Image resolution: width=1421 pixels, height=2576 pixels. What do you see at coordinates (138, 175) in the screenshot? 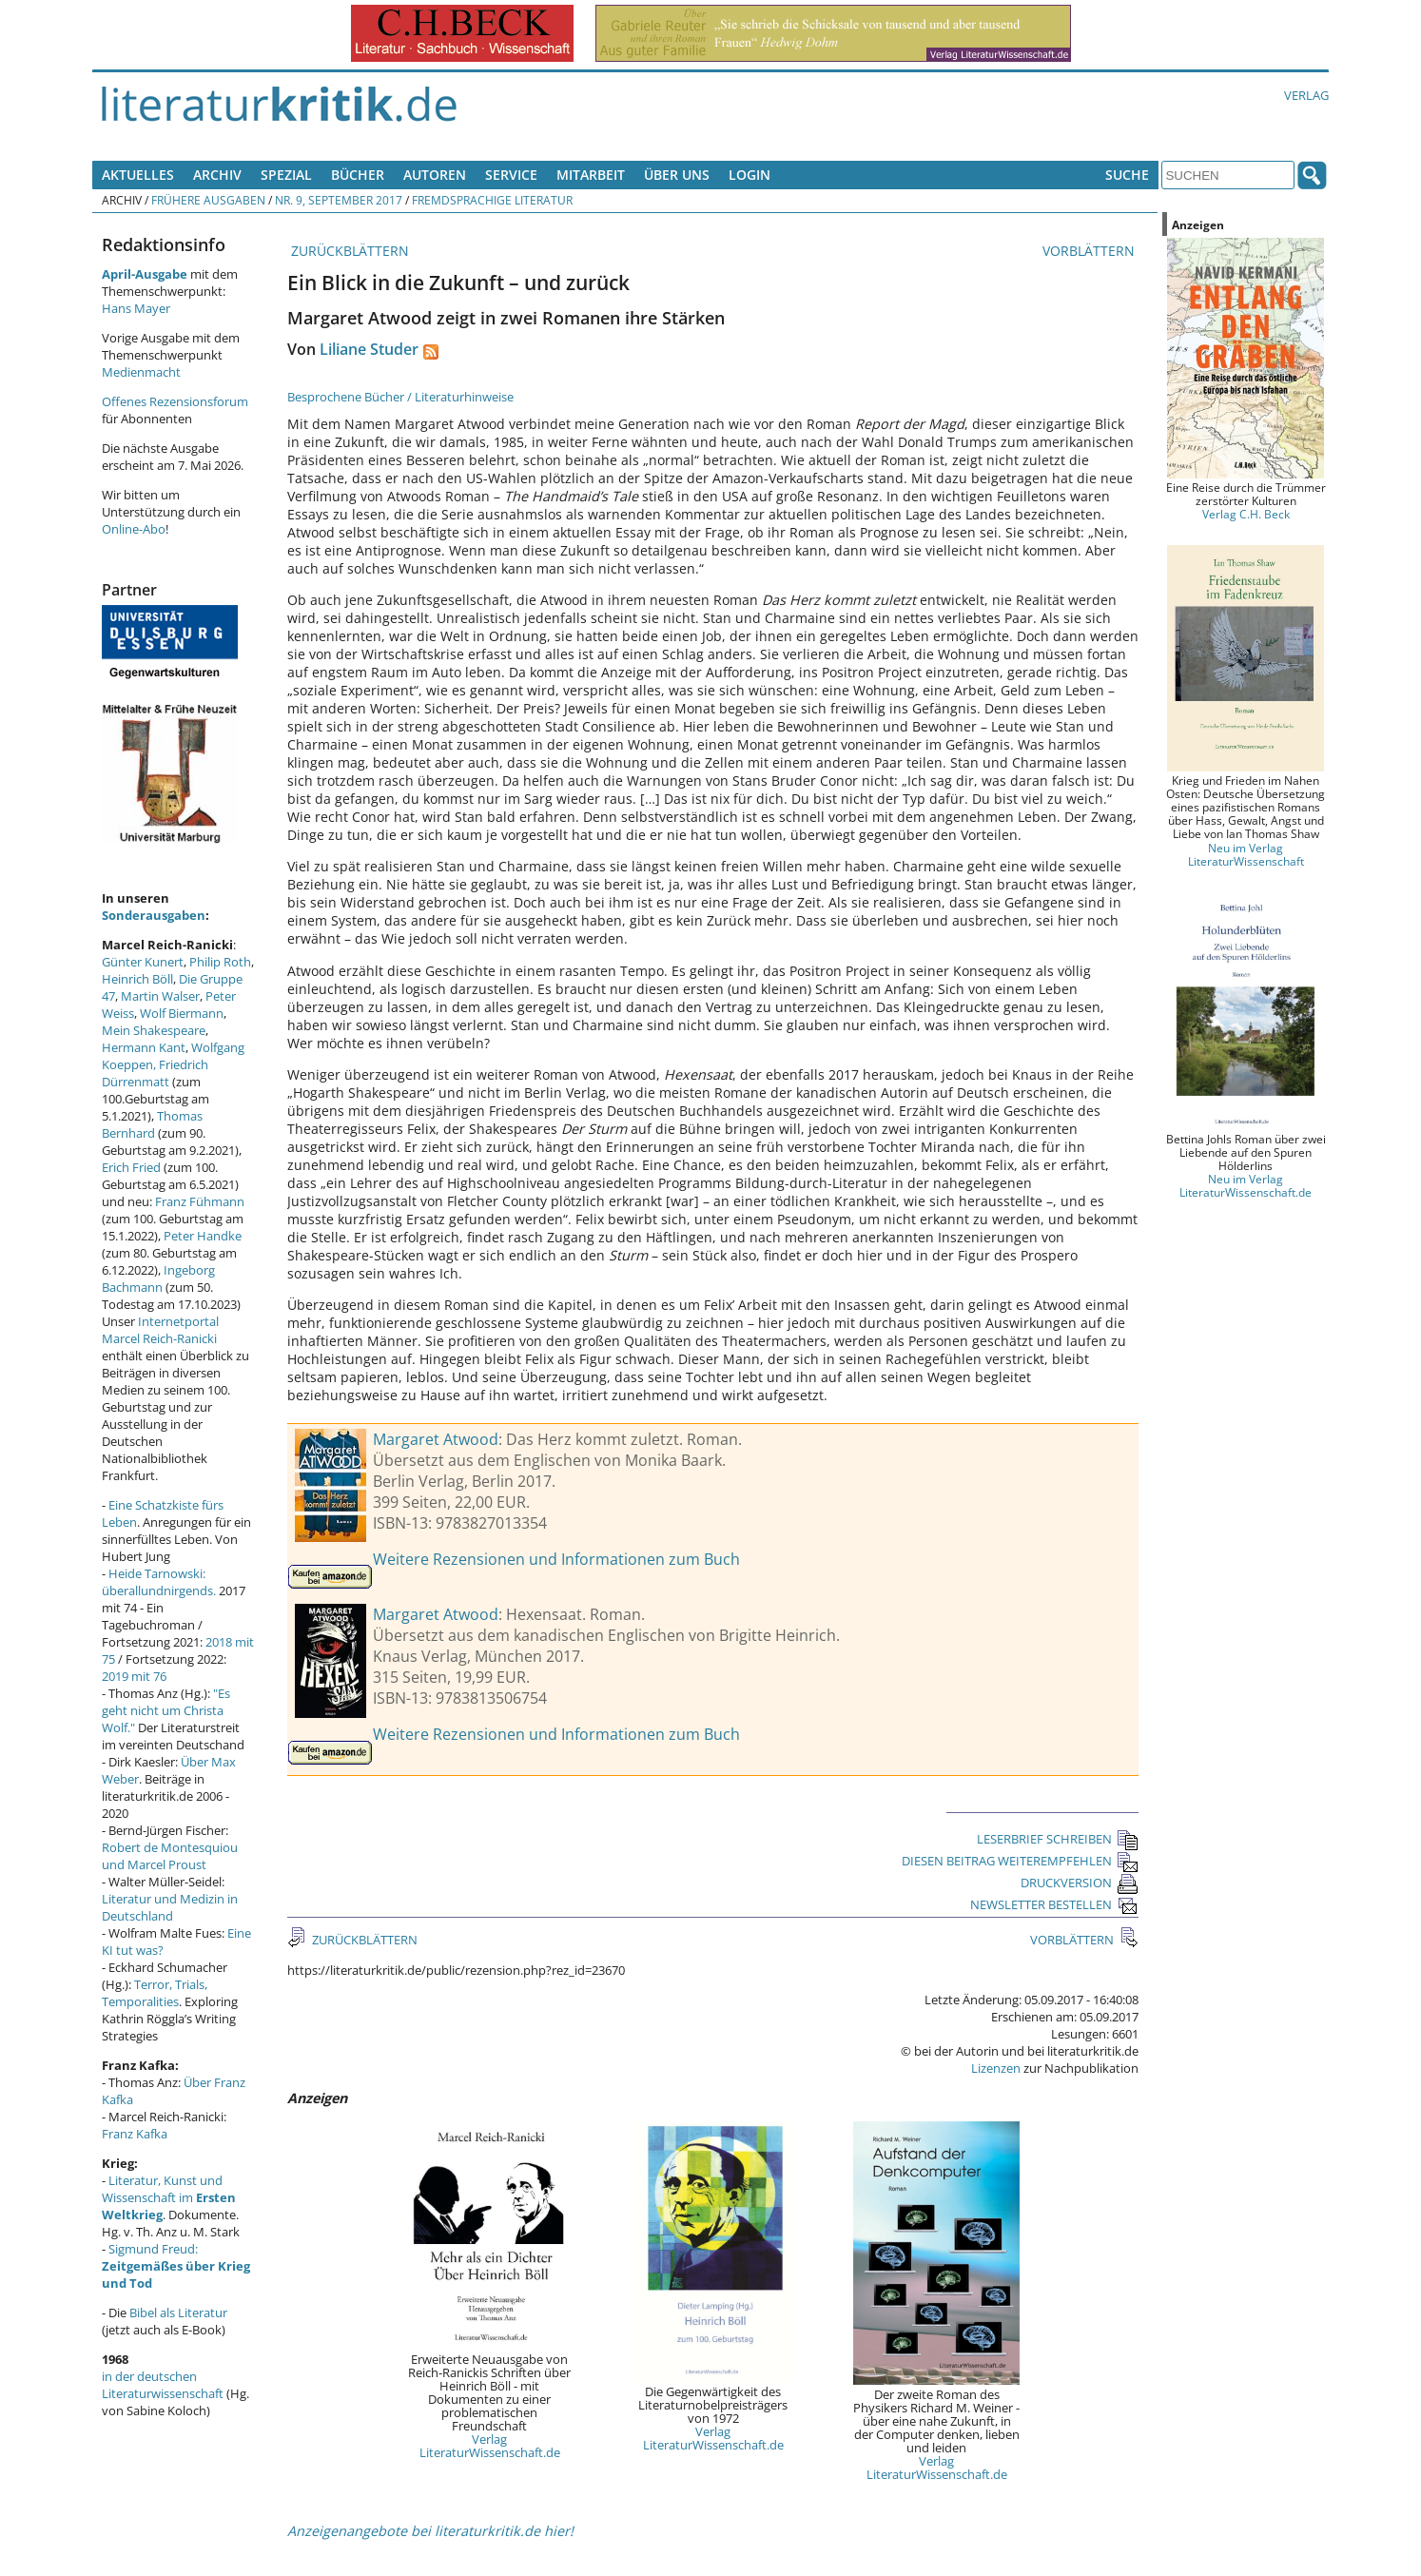
I see `Aktuelles` at bounding box center [138, 175].